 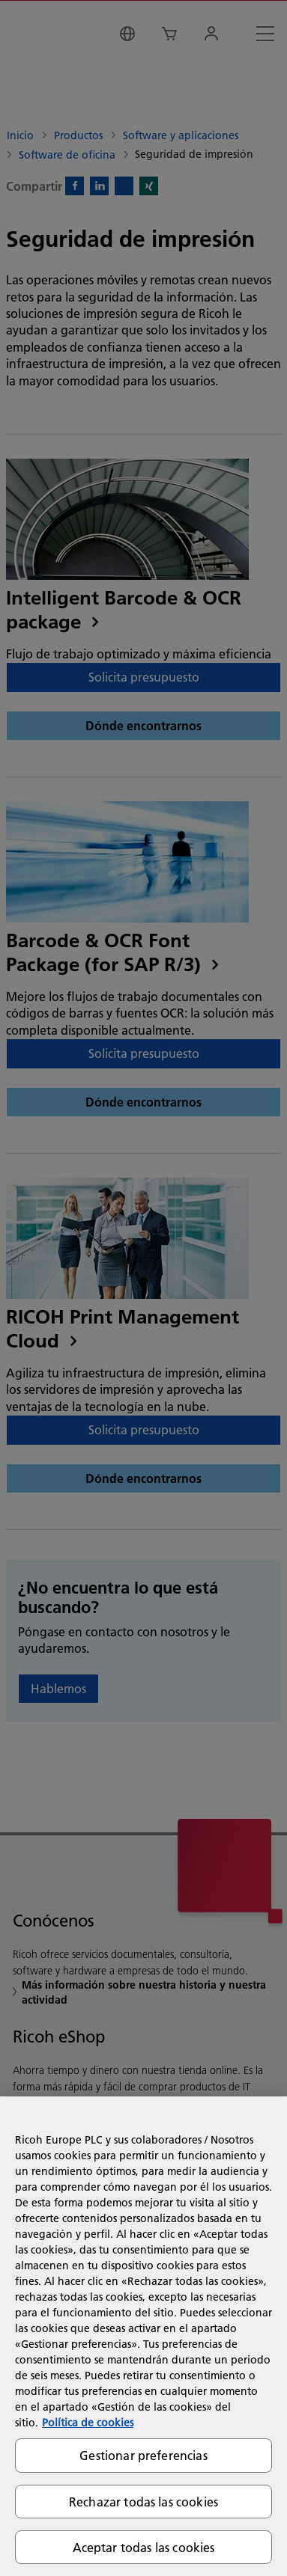 I want to click on Aceptar todas las cookies, so click(x=144, y=2547).